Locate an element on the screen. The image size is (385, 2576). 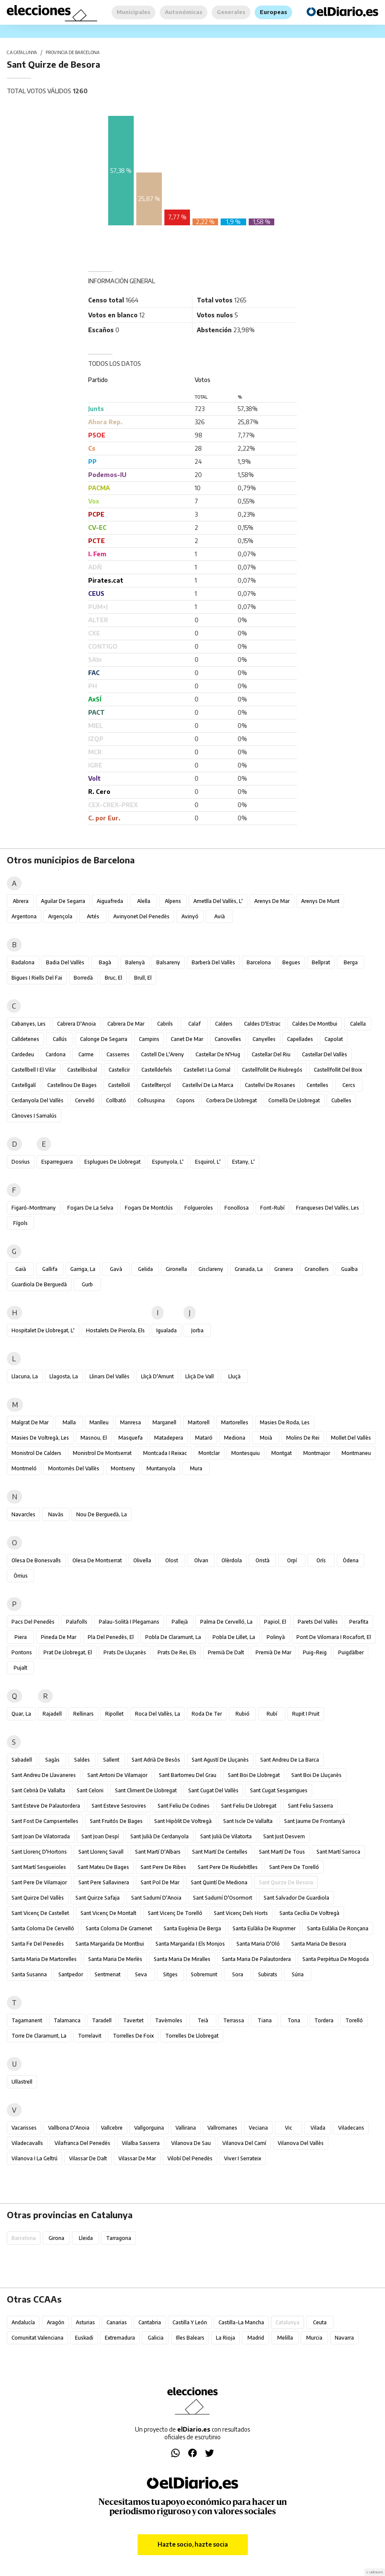
Fogars de Montclús is located at coordinates (149, 1208).